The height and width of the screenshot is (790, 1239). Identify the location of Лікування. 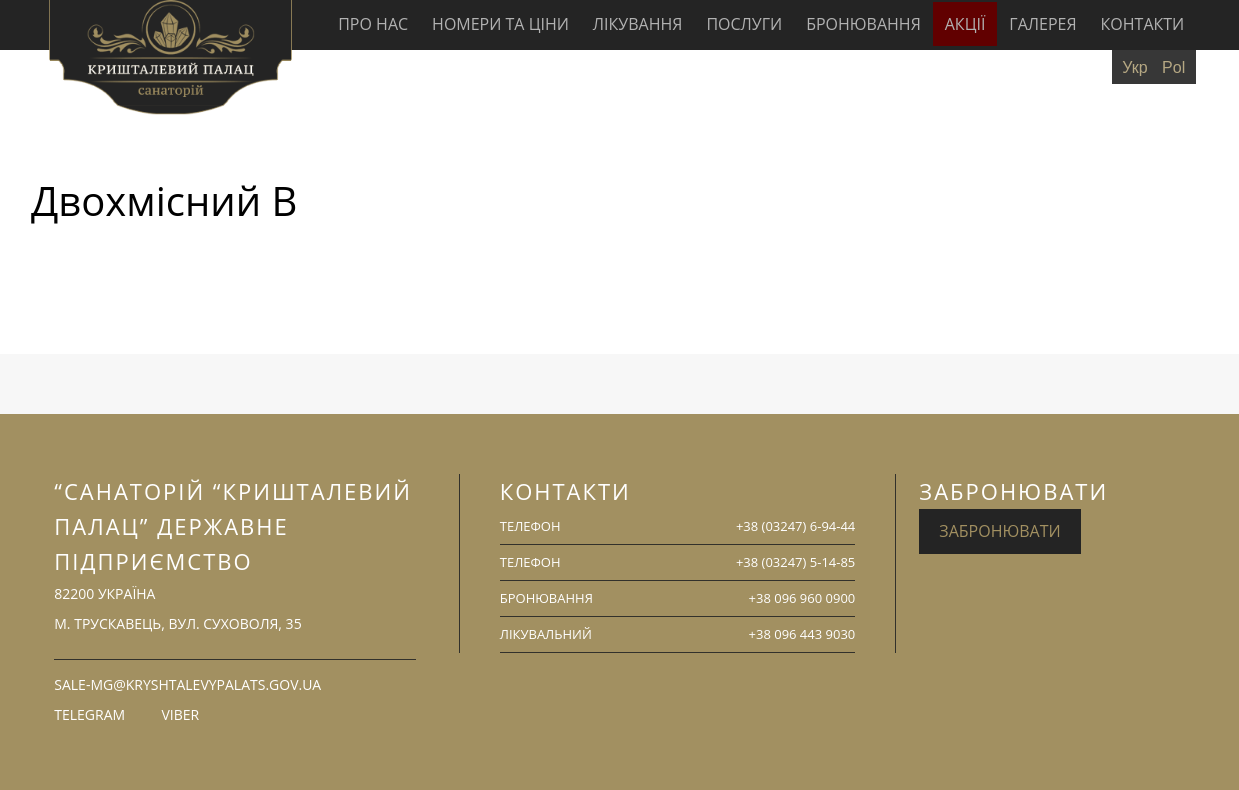
(638, 24).